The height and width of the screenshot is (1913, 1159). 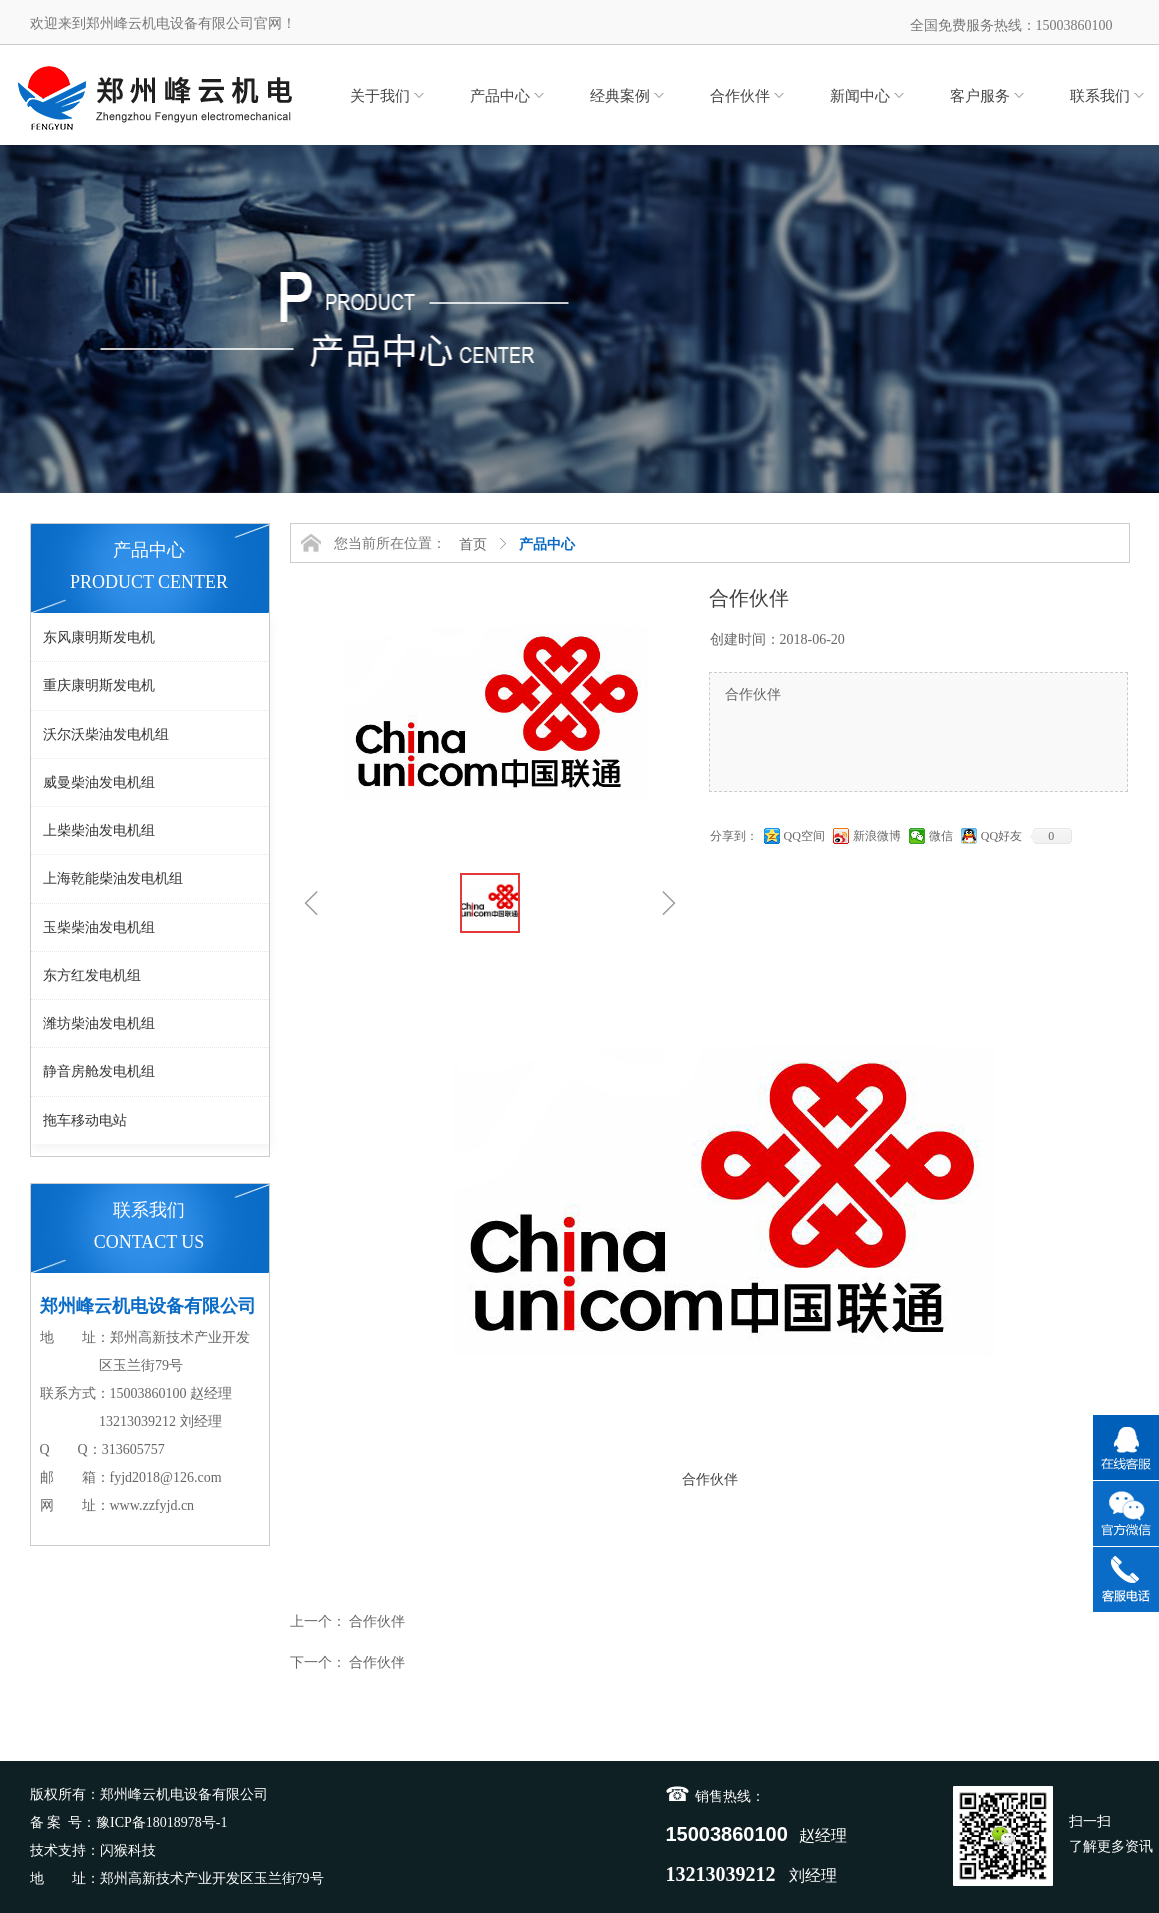 What do you see at coordinates (99, 1071) in the screenshot?
I see `静音房舱发电机组` at bounding box center [99, 1071].